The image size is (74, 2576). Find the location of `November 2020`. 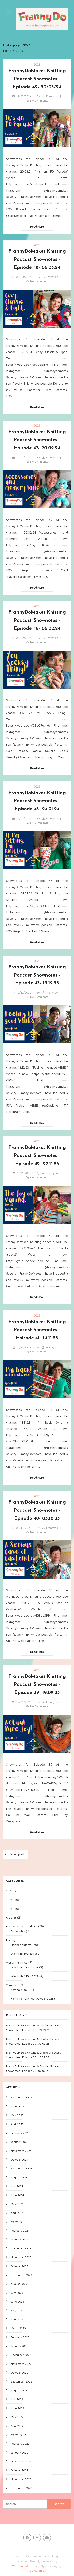

November 2020 is located at coordinates (21, 2479).